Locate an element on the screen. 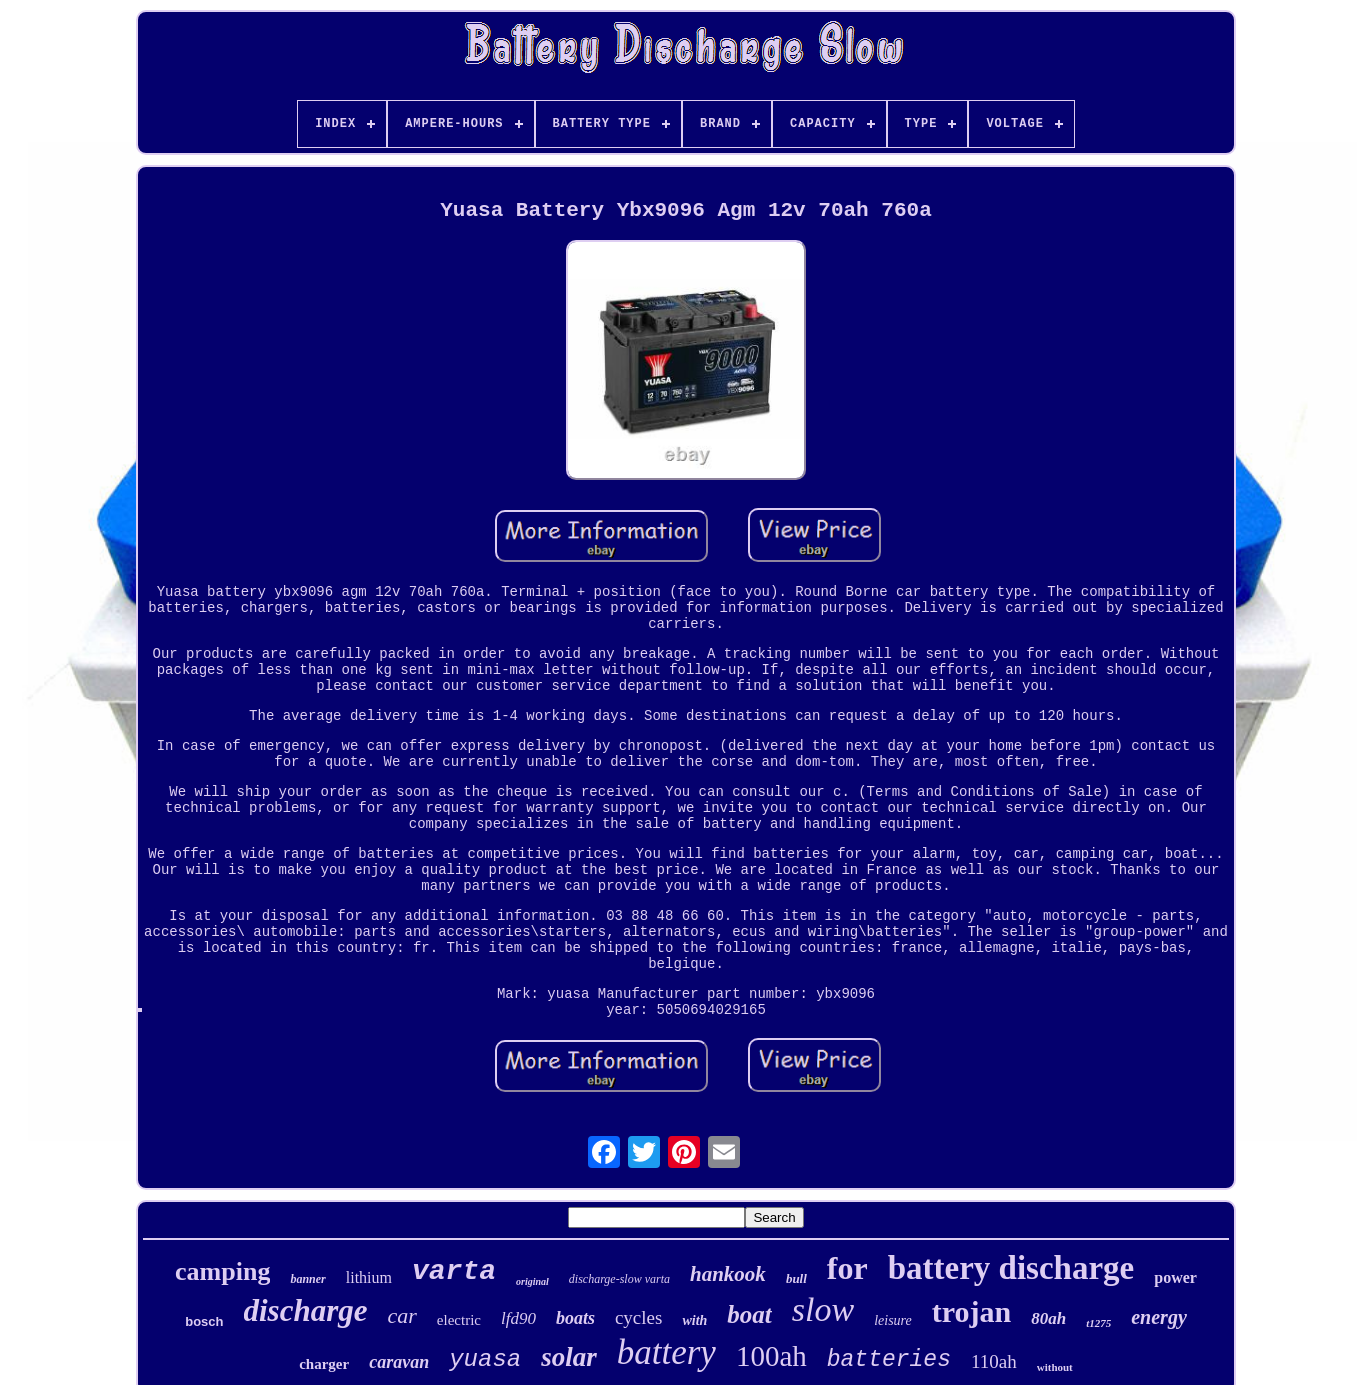  energy is located at coordinates (1159, 1317).